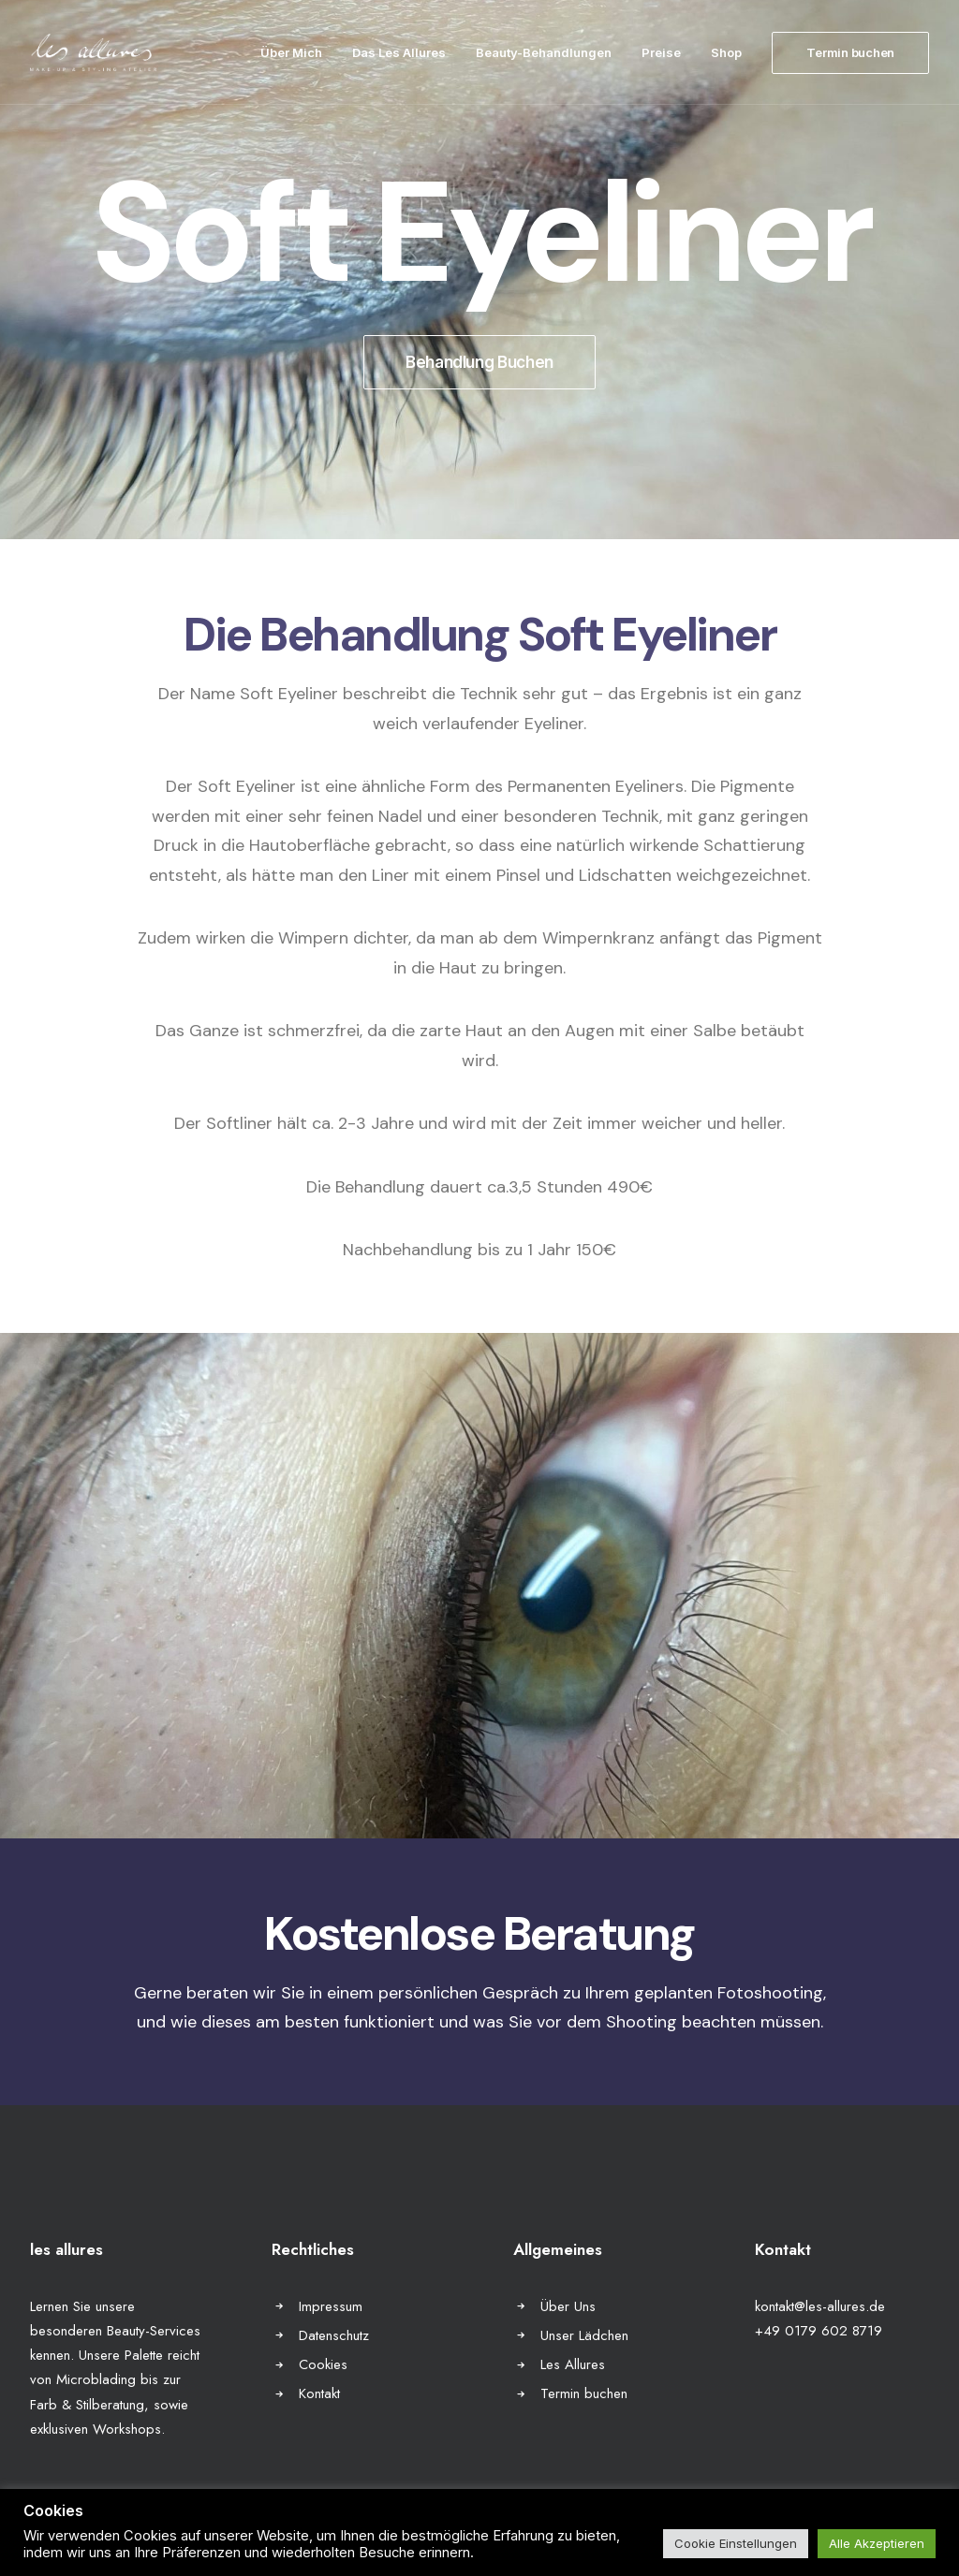 This screenshot has height=2576, width=959. I want to click on Behandlung Buchen, so click(479, 362).